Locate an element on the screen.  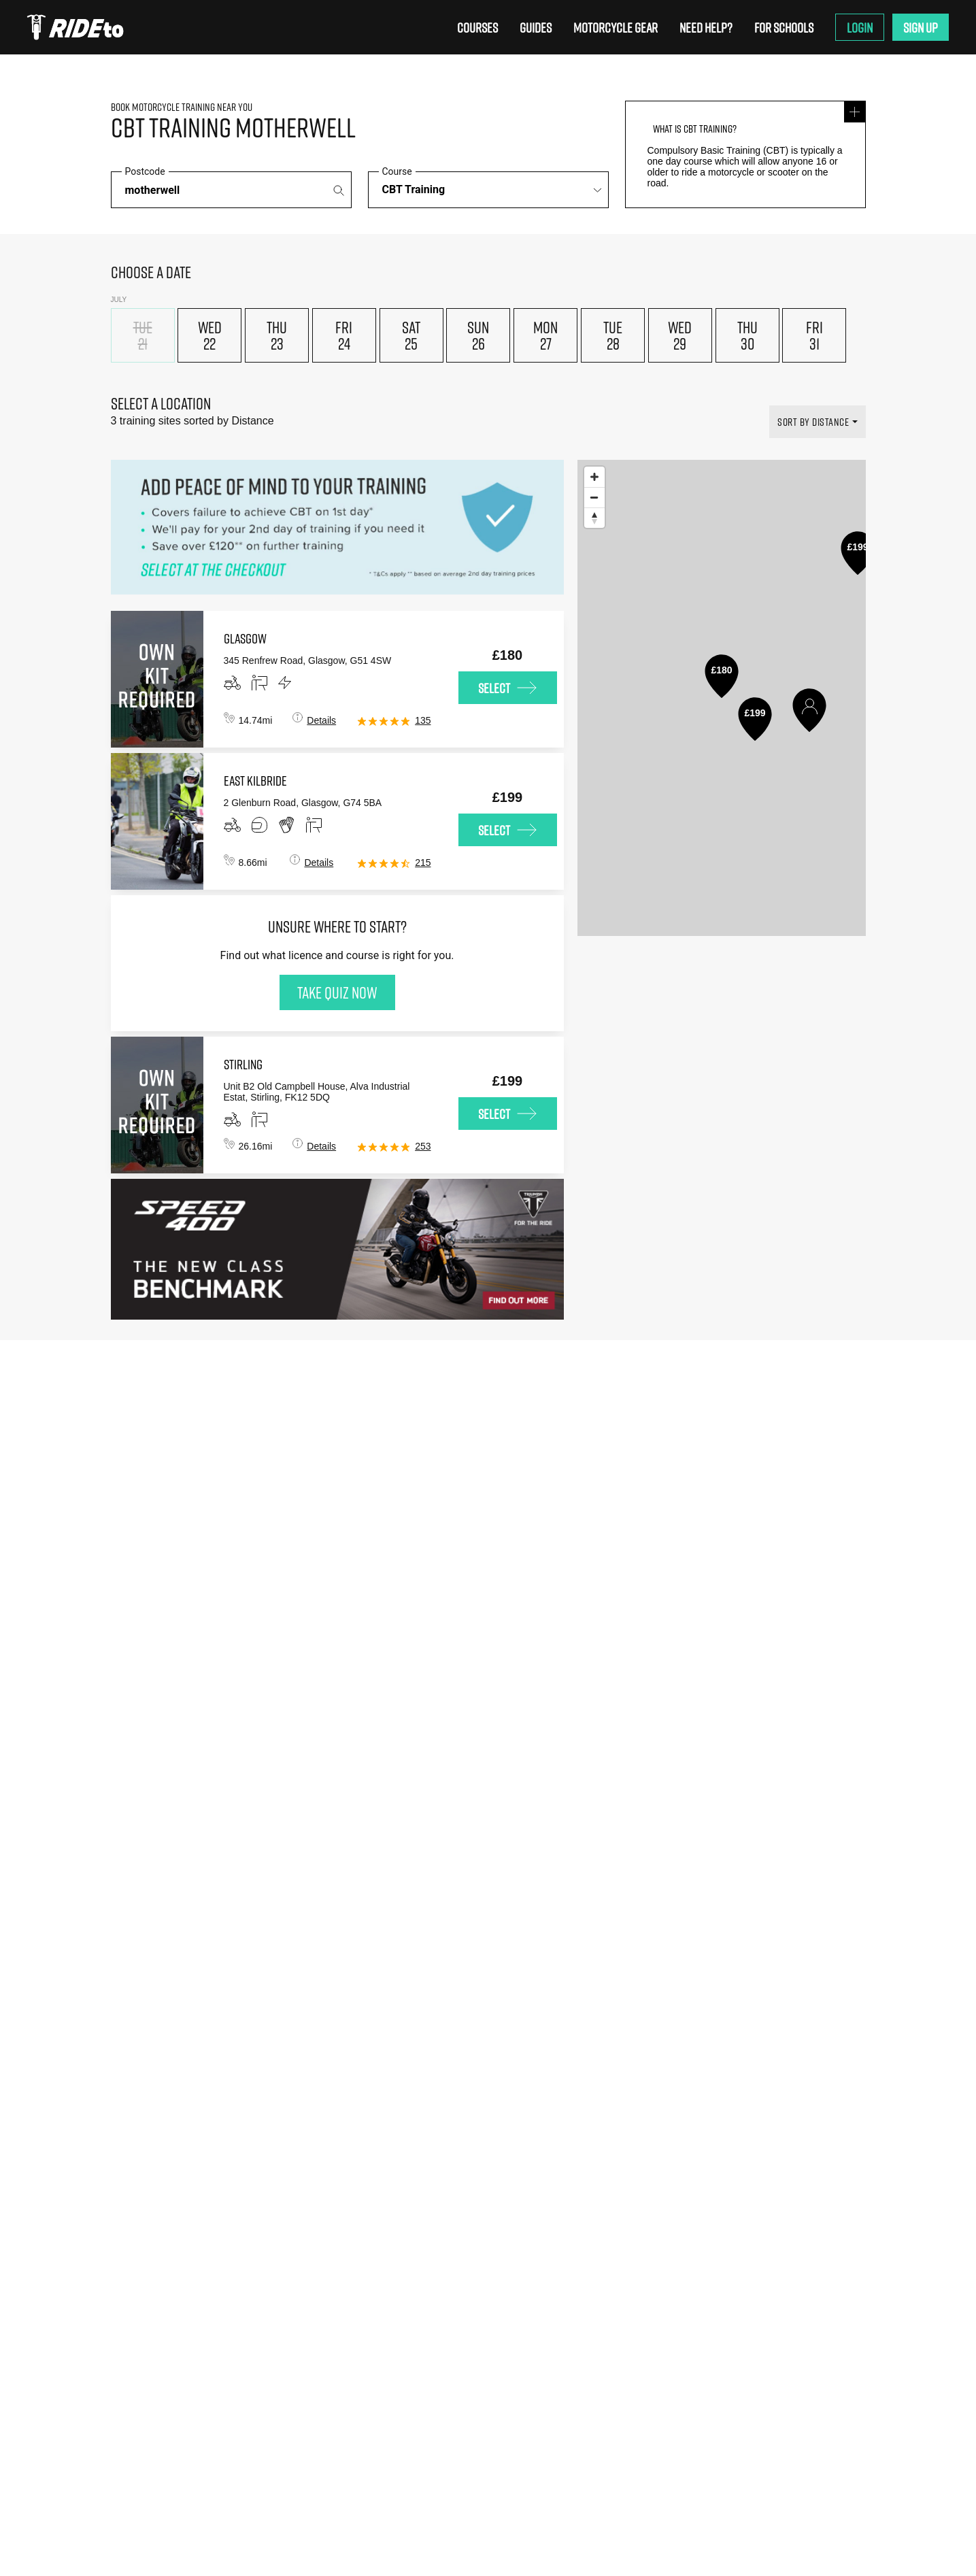
east kilbride is located at coordinates (255, 780).